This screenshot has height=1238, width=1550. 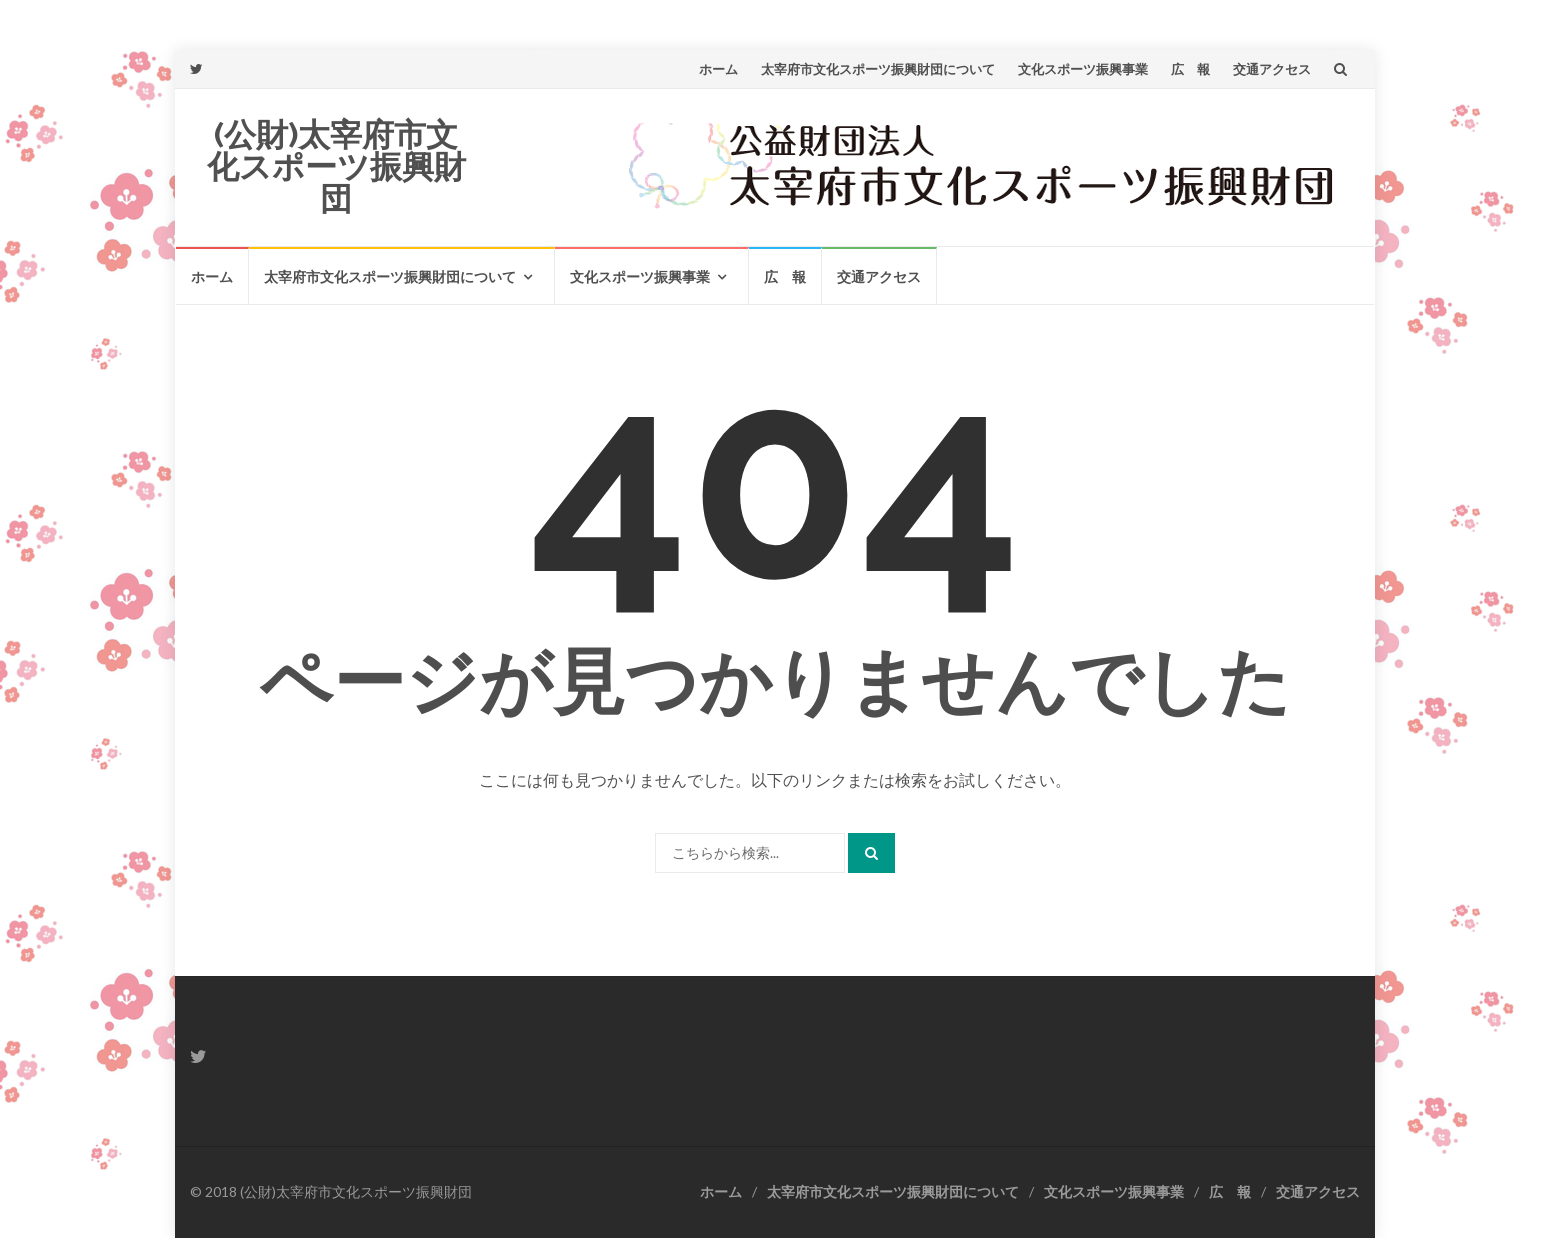 What do you see at coordinates (1190, 69) in the screenshot?
I see `広 報` at bounding box center [1190, 69].